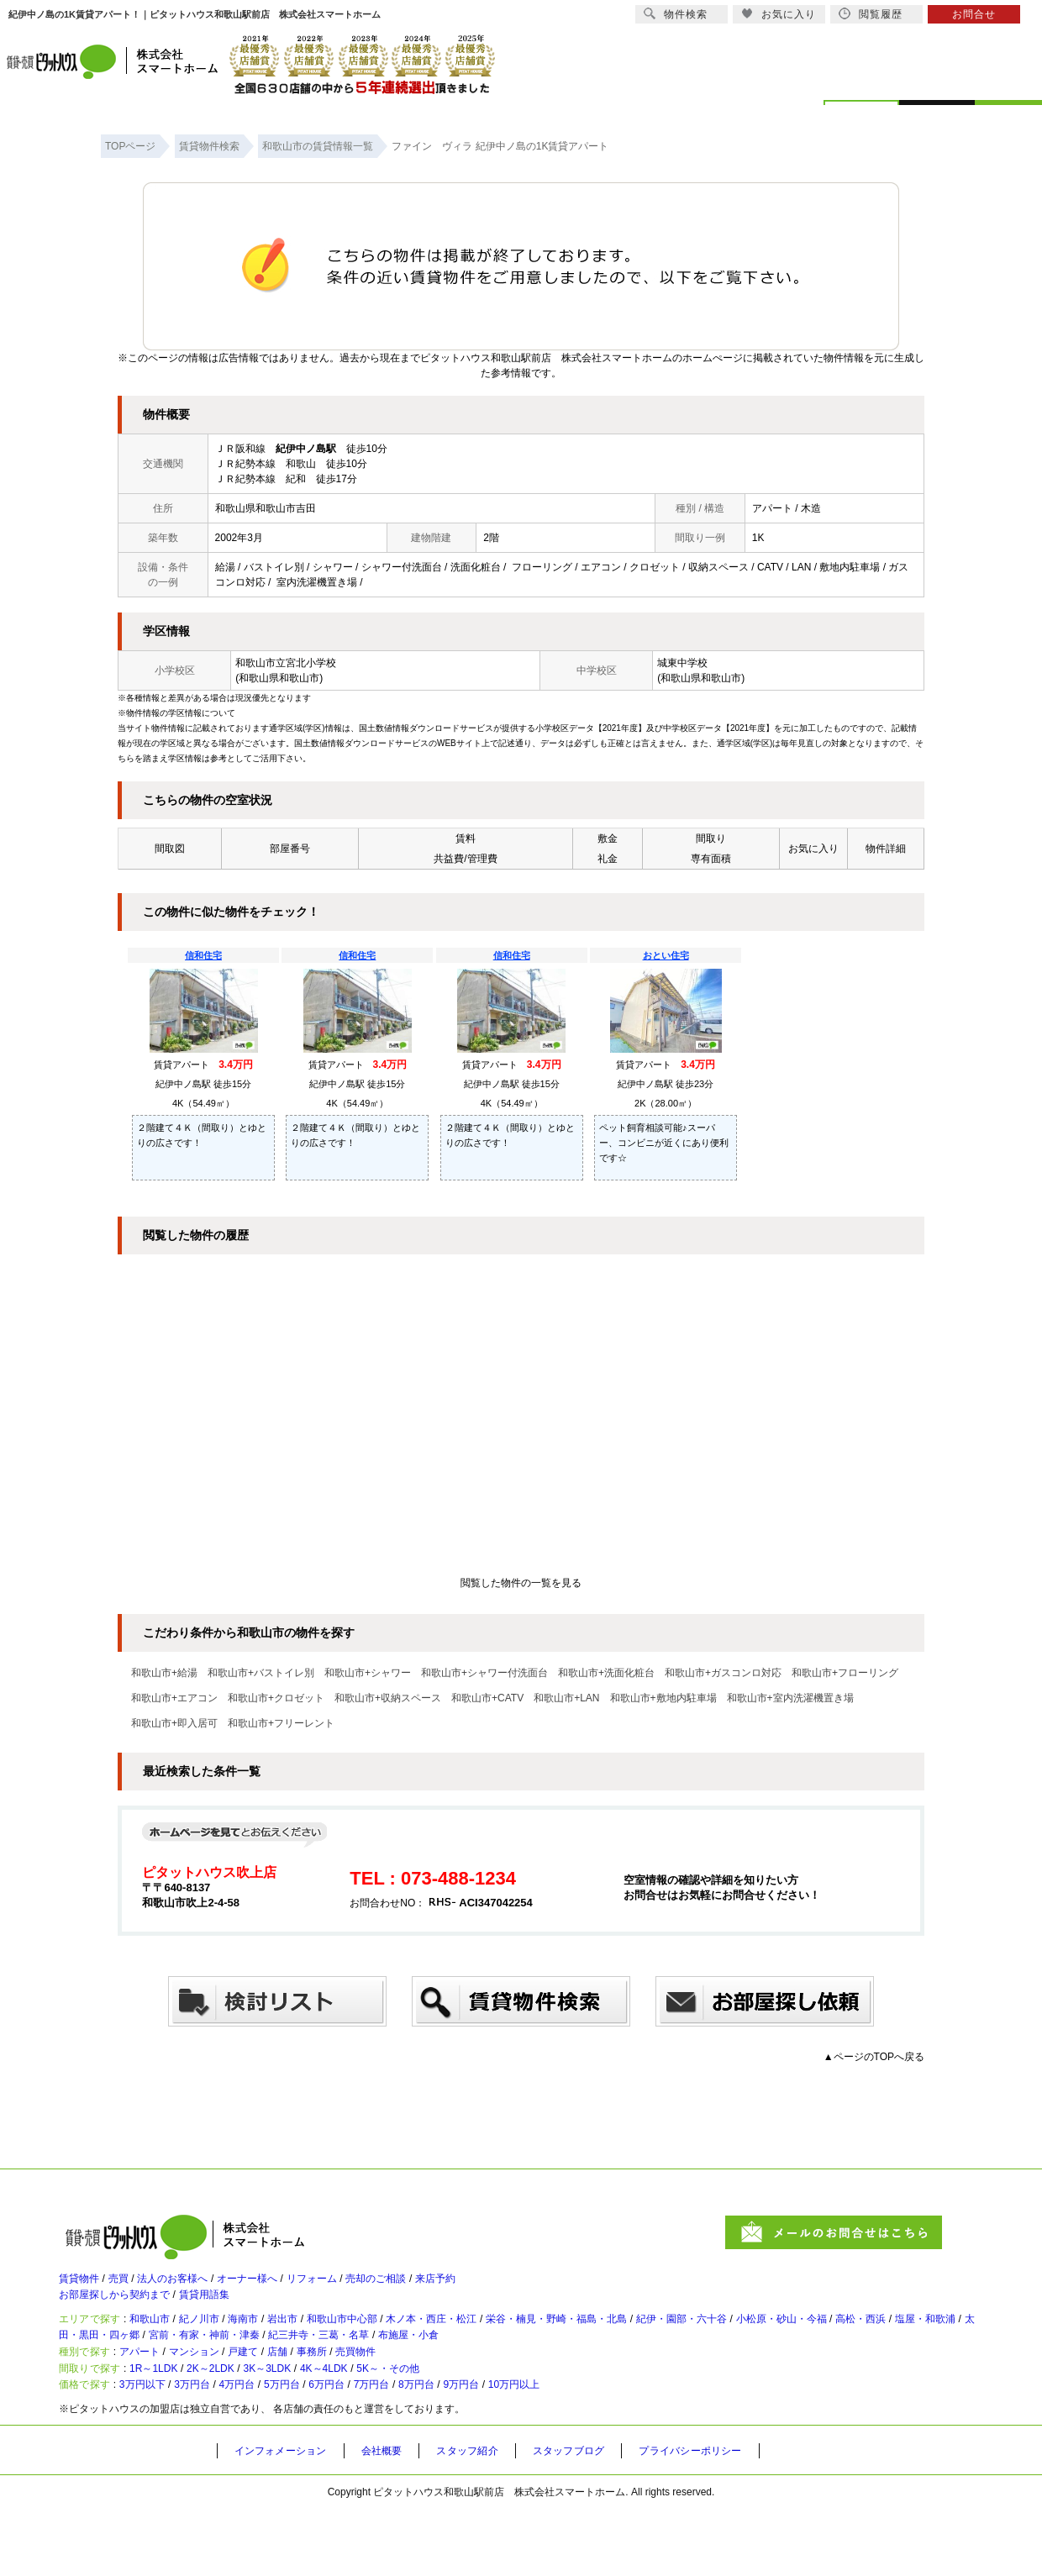  Describe the element at coordinates (276, 2448) in the screenshot. I see `4万円台` at that location.